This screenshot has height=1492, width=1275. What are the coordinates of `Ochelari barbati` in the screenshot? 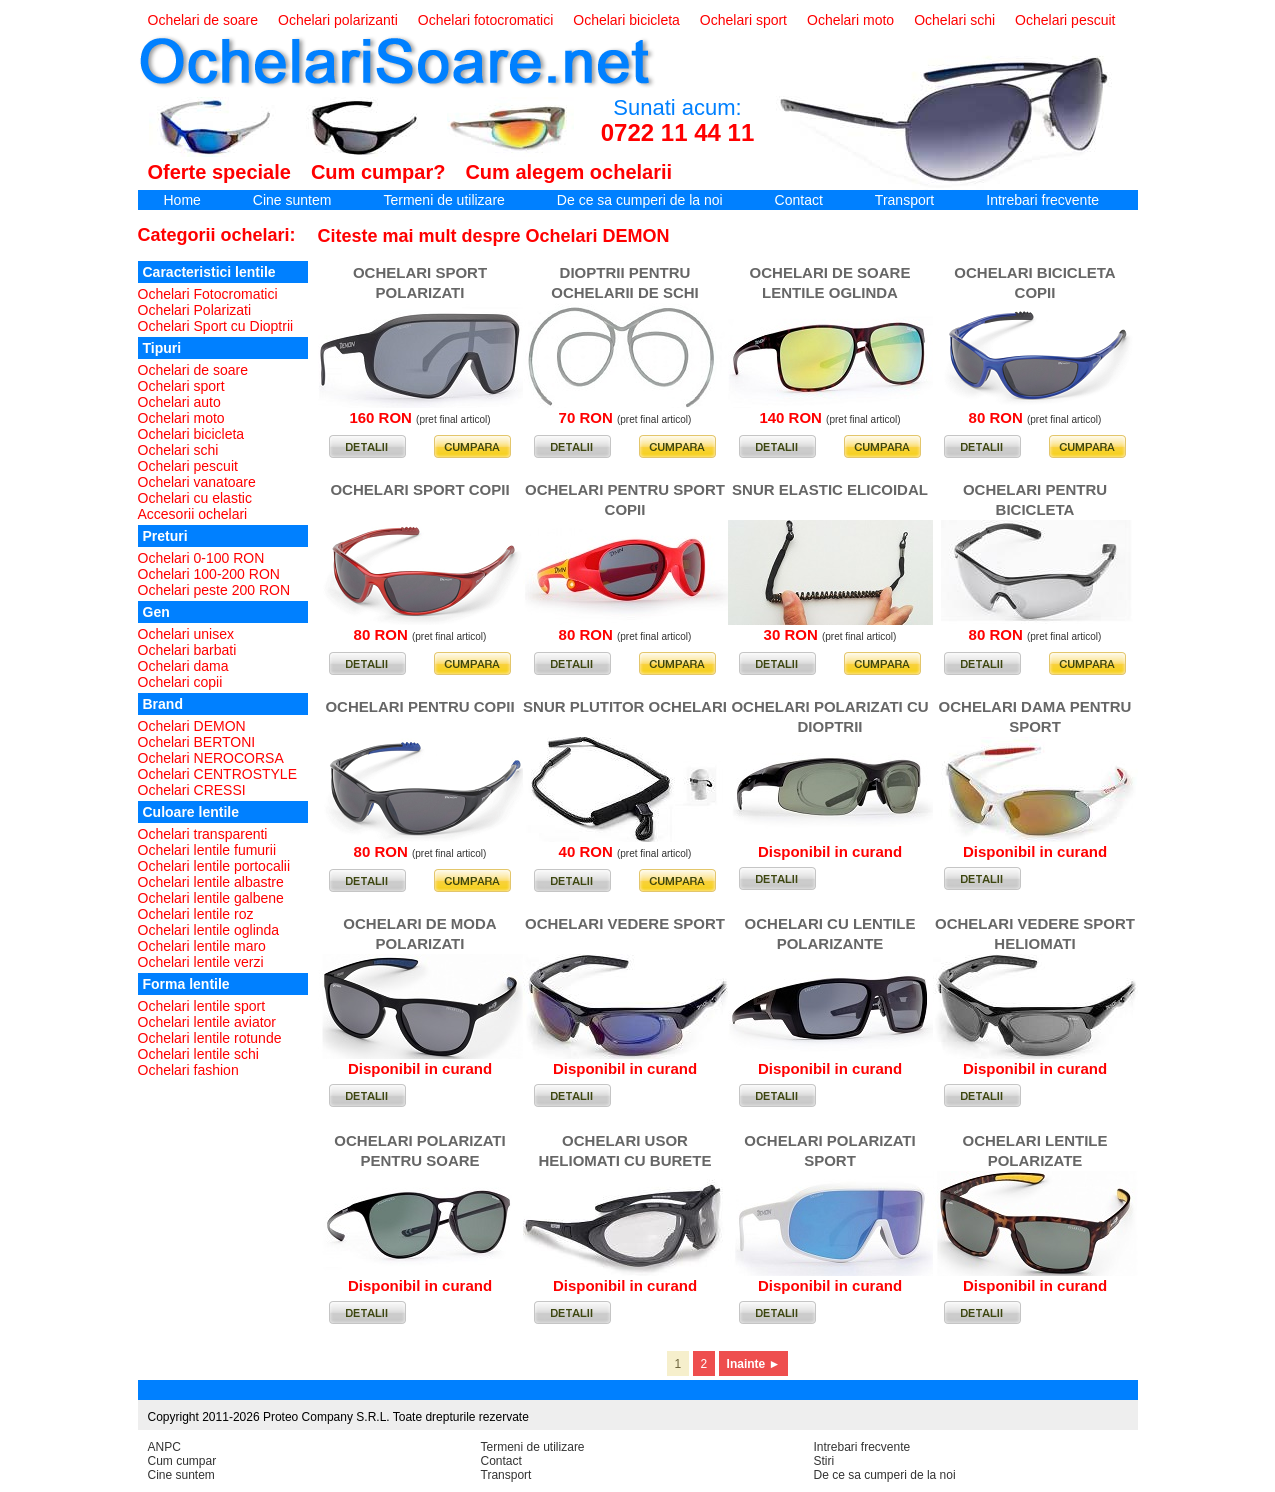 It's located at (187, 650).